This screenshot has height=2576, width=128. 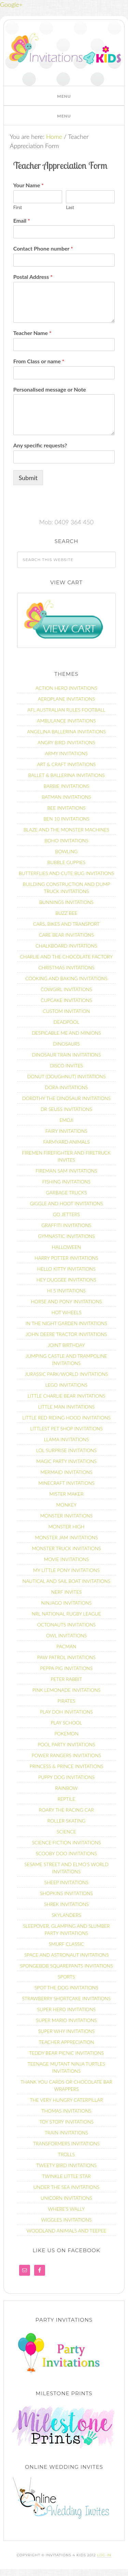 What do you see at coordinates (66, 1461) in the screenshot?
I see `Magic Party Invitations` at bounding box center [66, 1461].